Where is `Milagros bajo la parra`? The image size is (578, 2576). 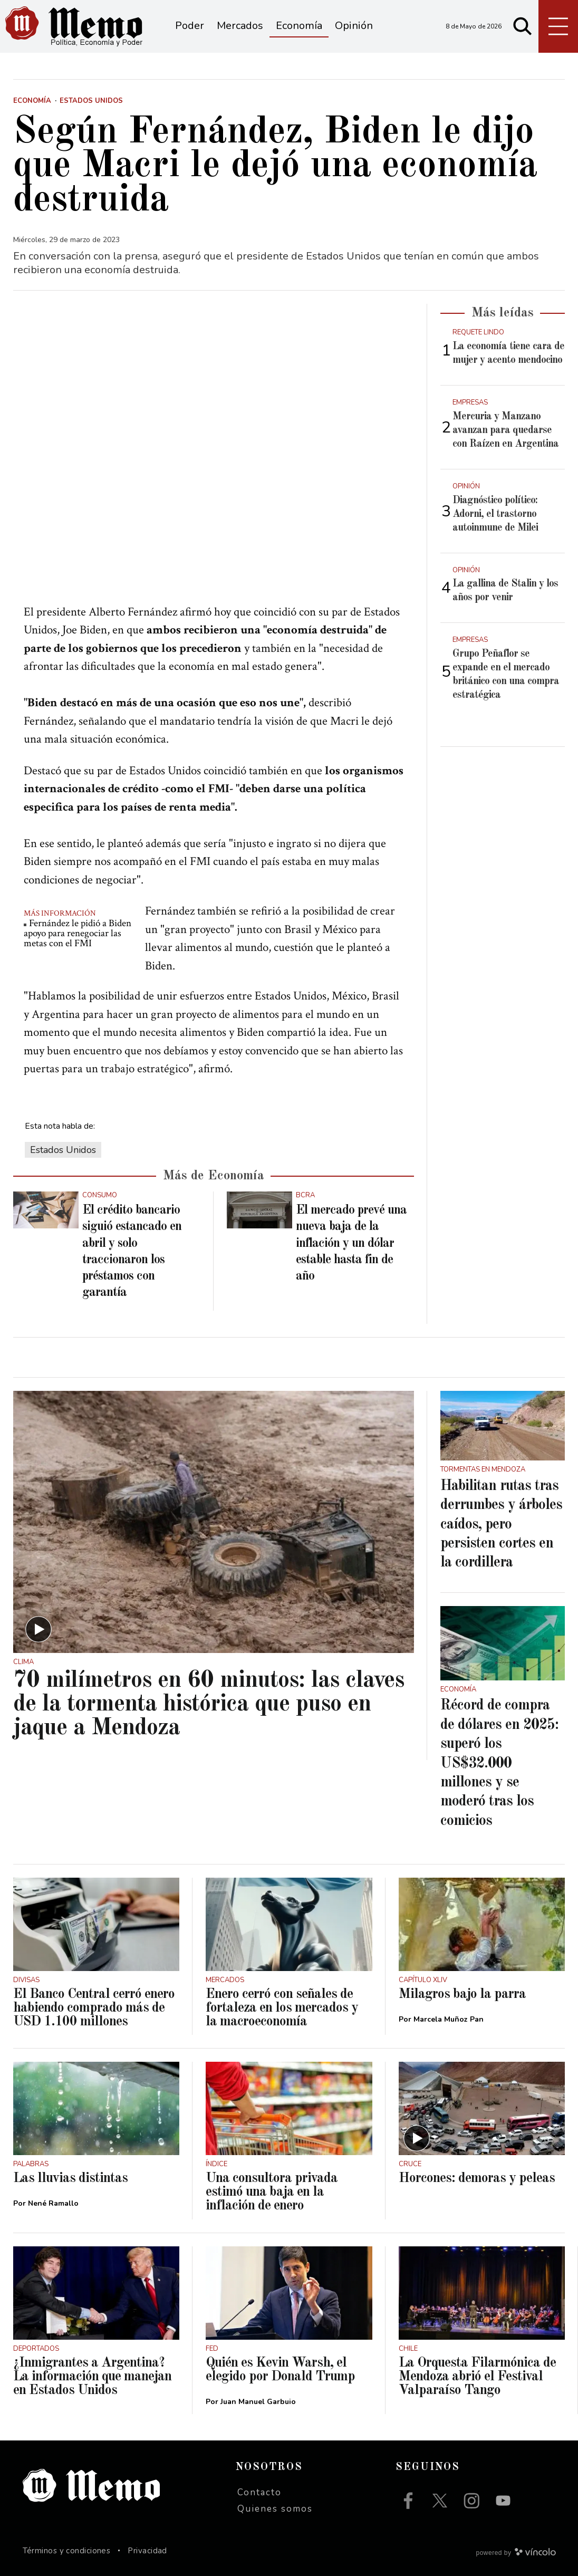
Milagros bajo la parra is located at coordinates (462, 1994).